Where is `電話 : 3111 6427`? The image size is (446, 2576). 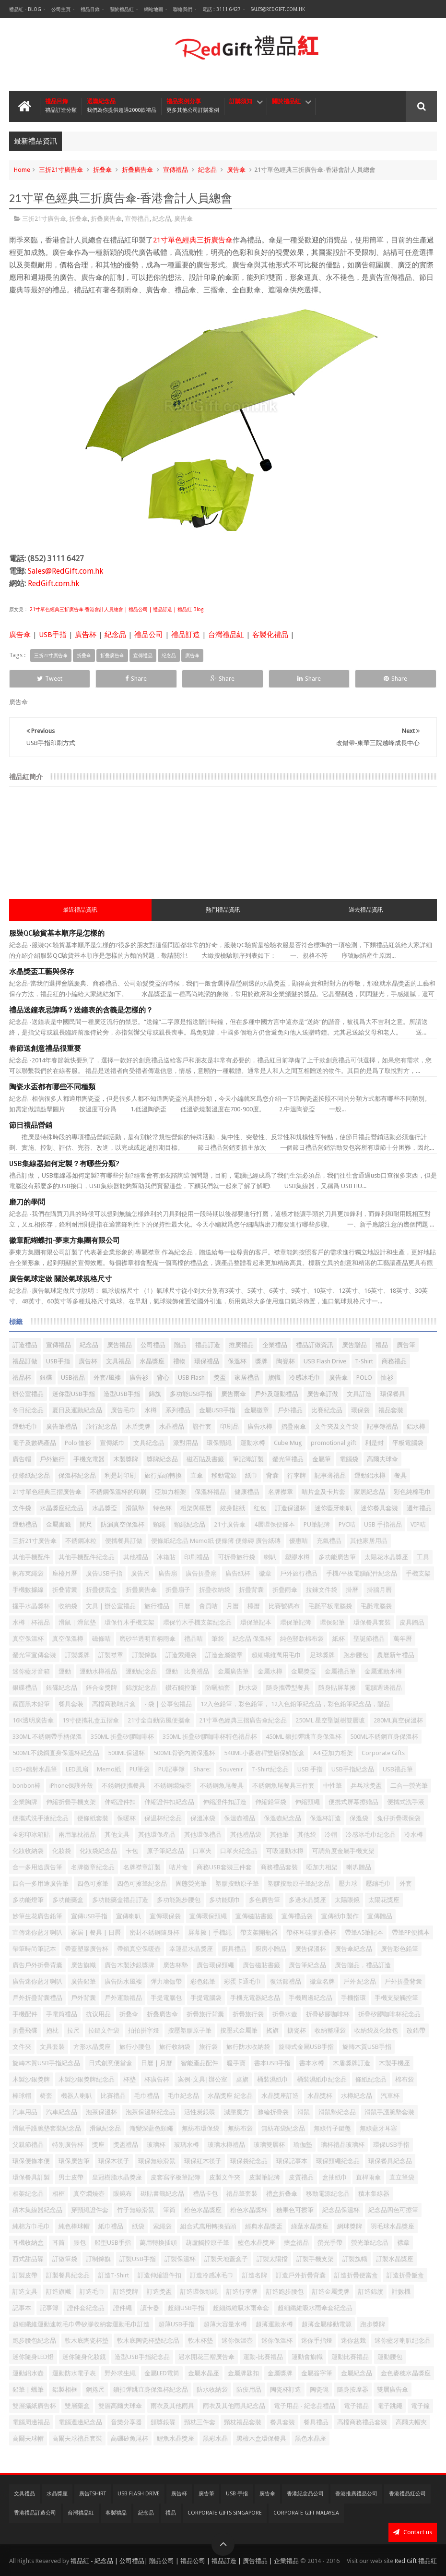
電話 : 3111 6427 is located at coordinates (221, 9).